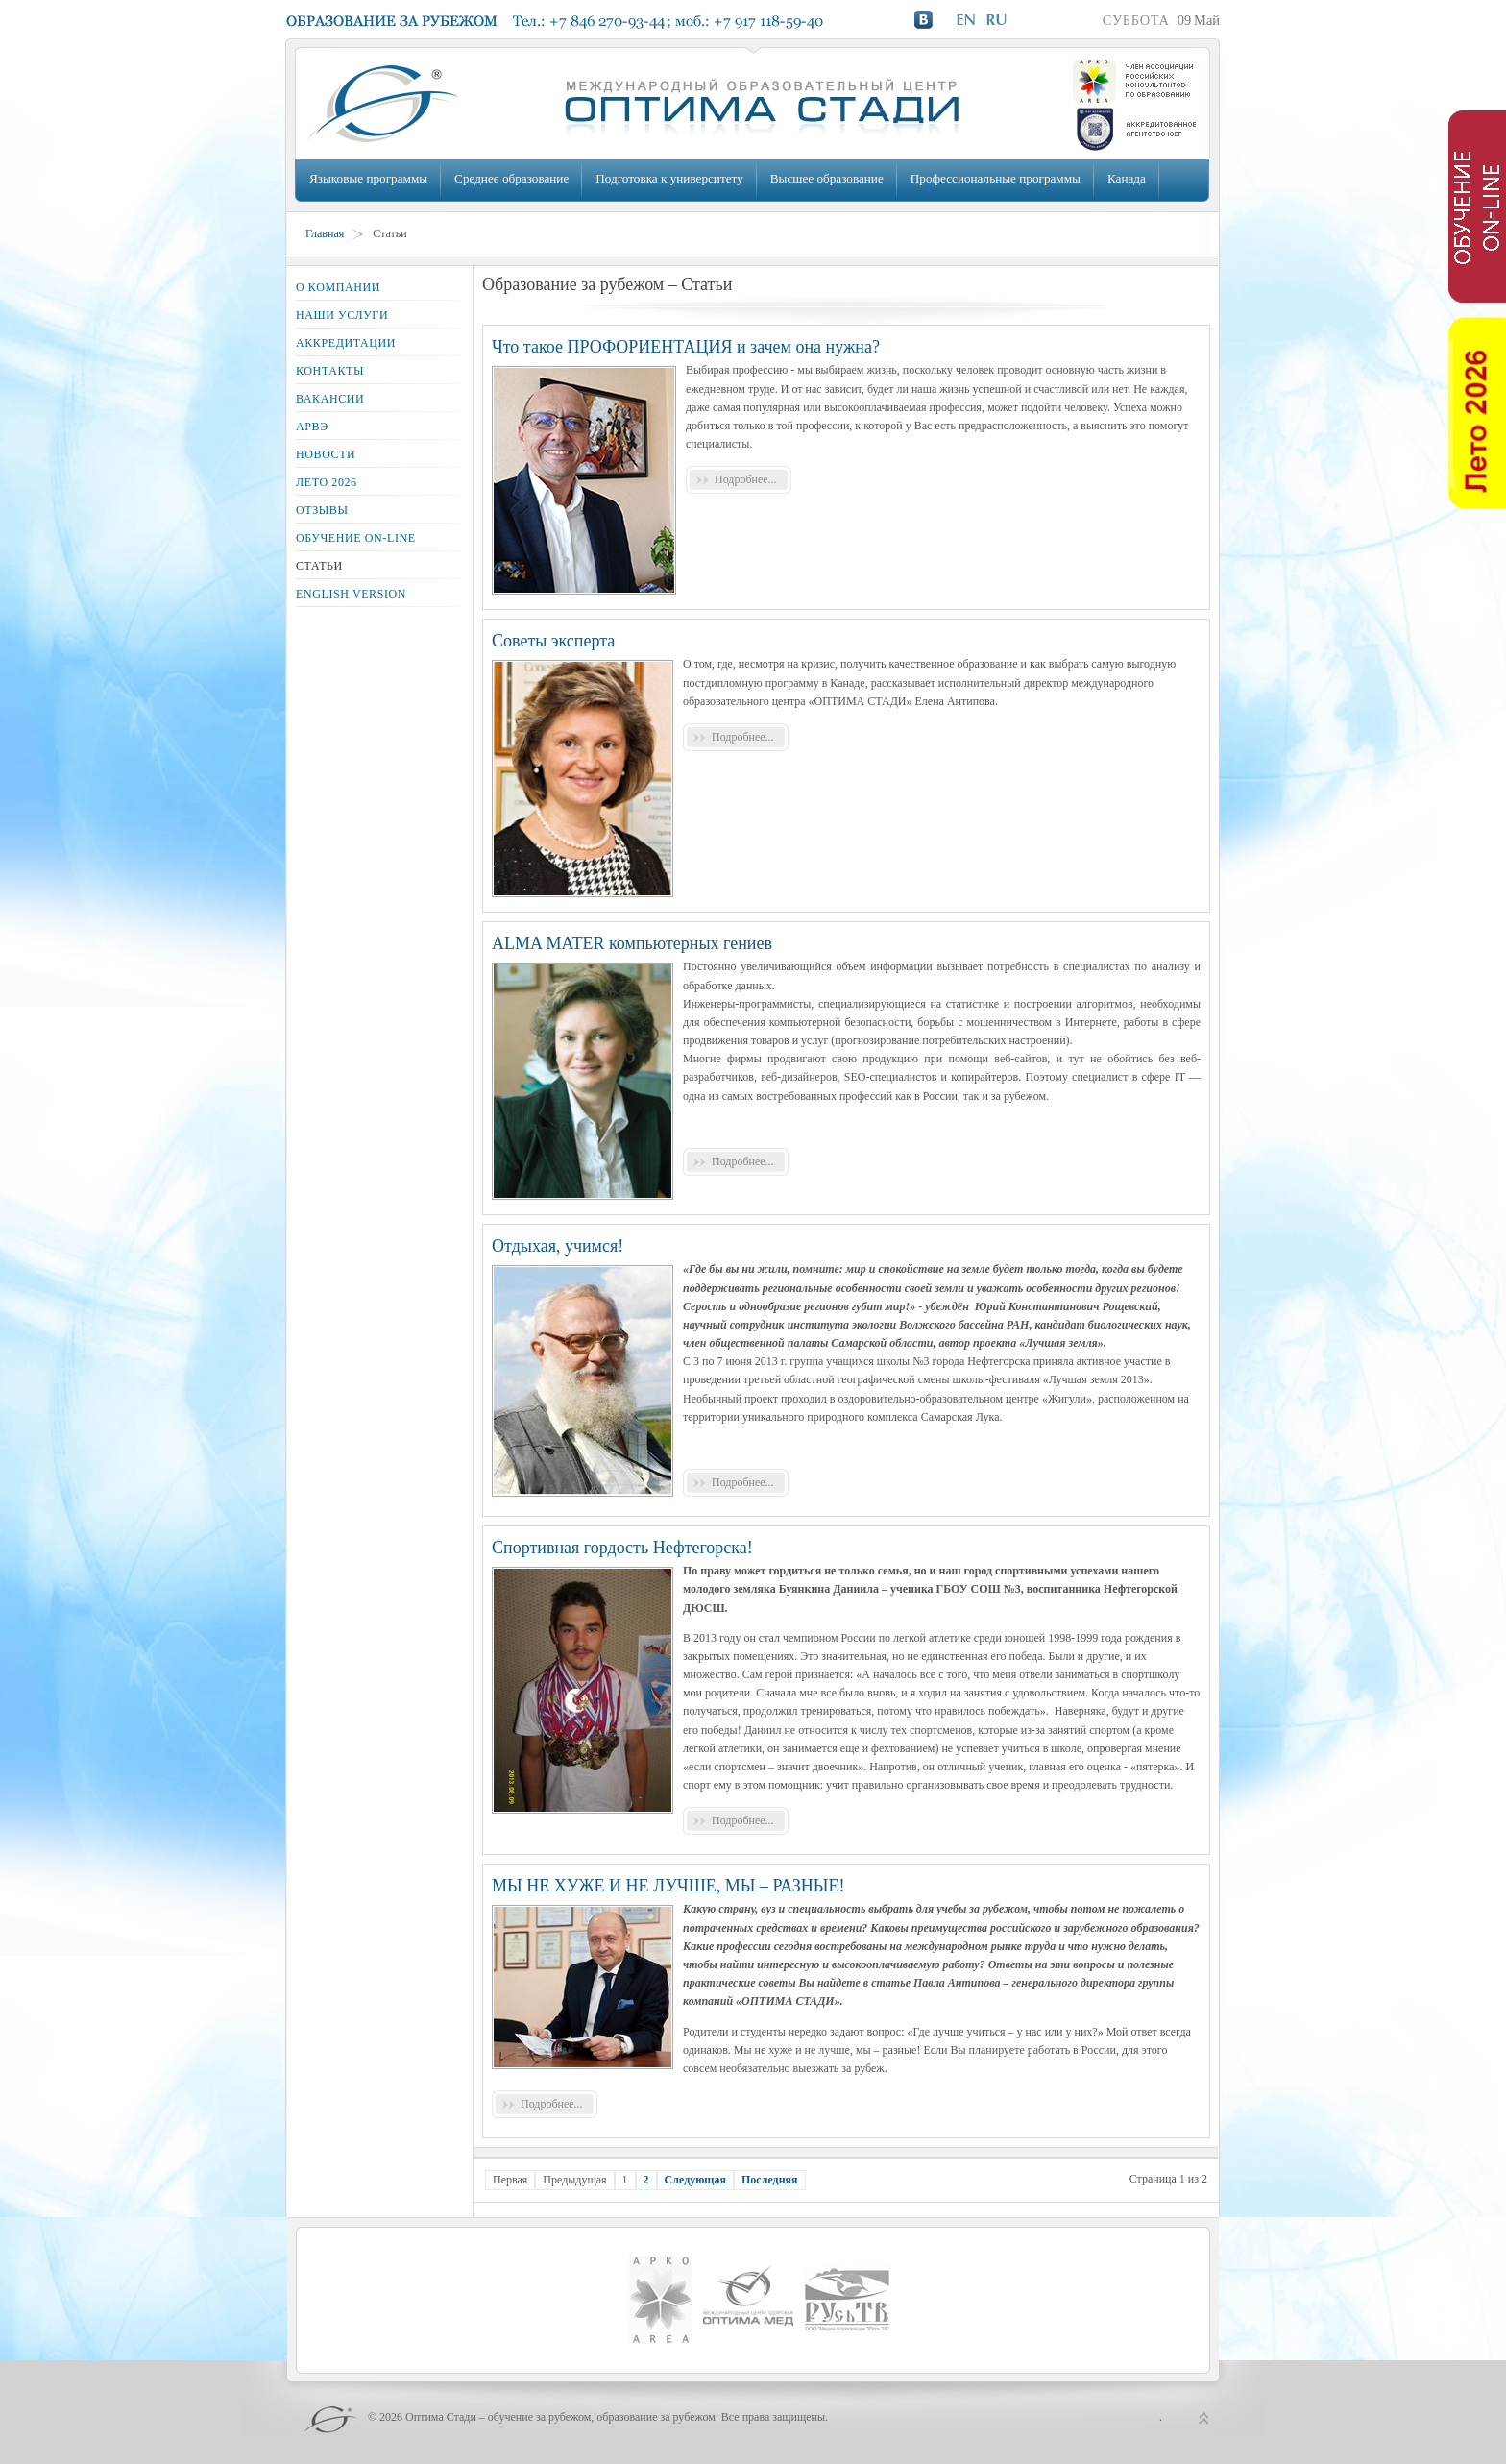 This screenshot has width=1506, height=2464. I want to click on Что такое ПРОФОРИЕНТАЦИЯ и зачем она нужна?, so click(686, 346).